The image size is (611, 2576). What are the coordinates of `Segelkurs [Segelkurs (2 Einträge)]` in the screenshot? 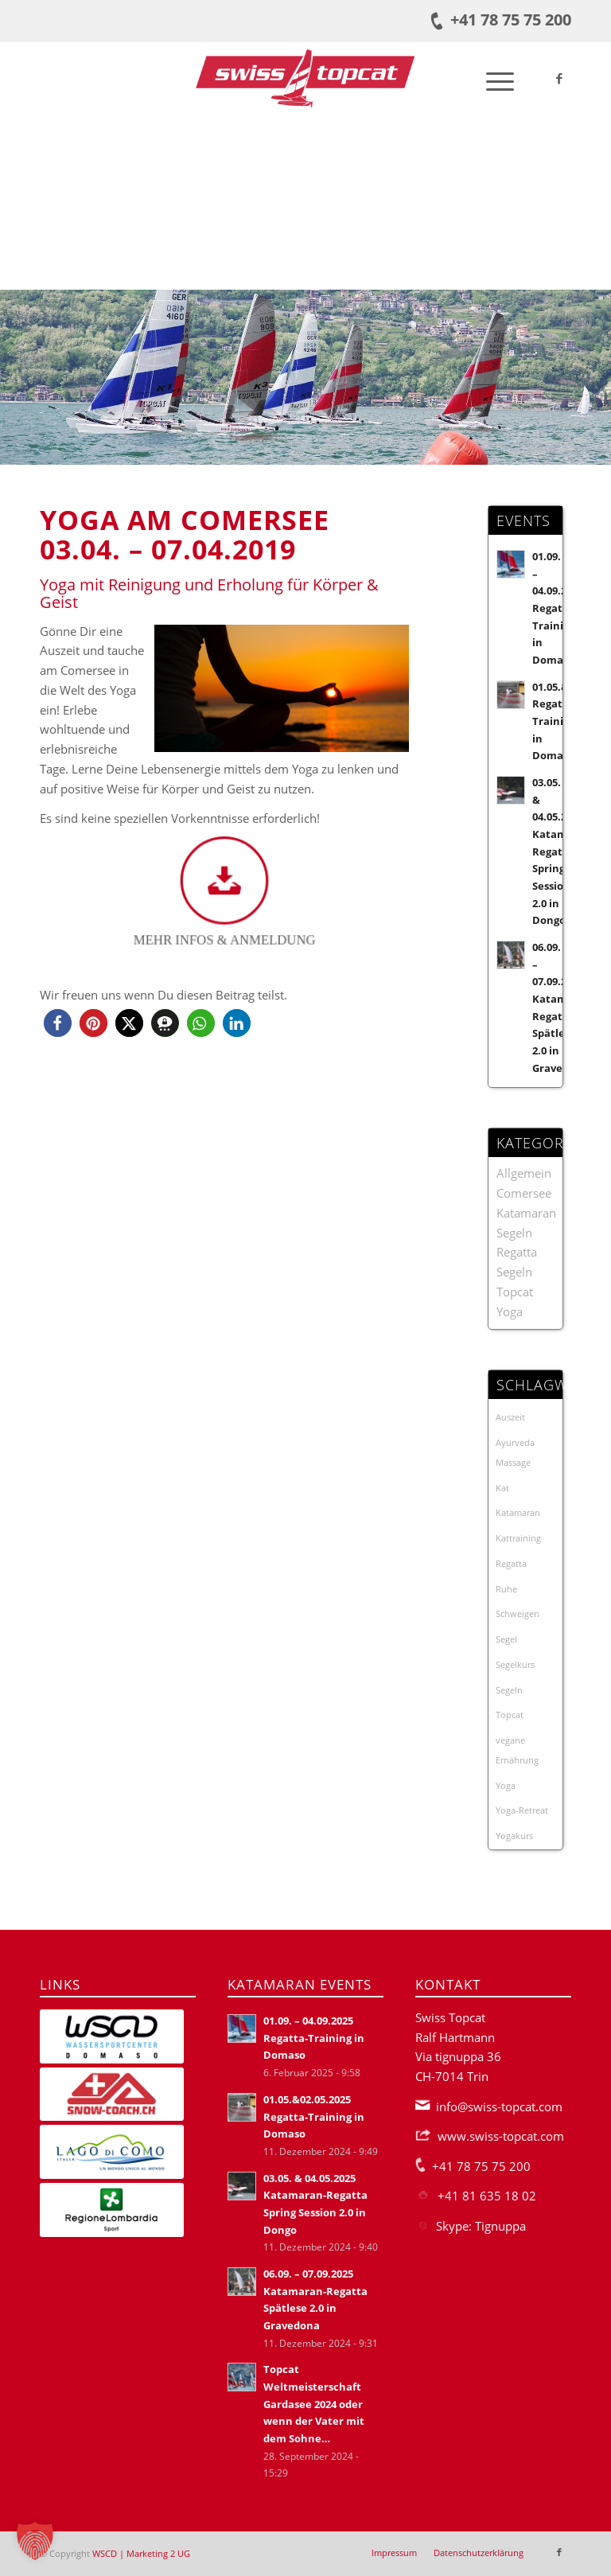 It's located at (515, 1664).